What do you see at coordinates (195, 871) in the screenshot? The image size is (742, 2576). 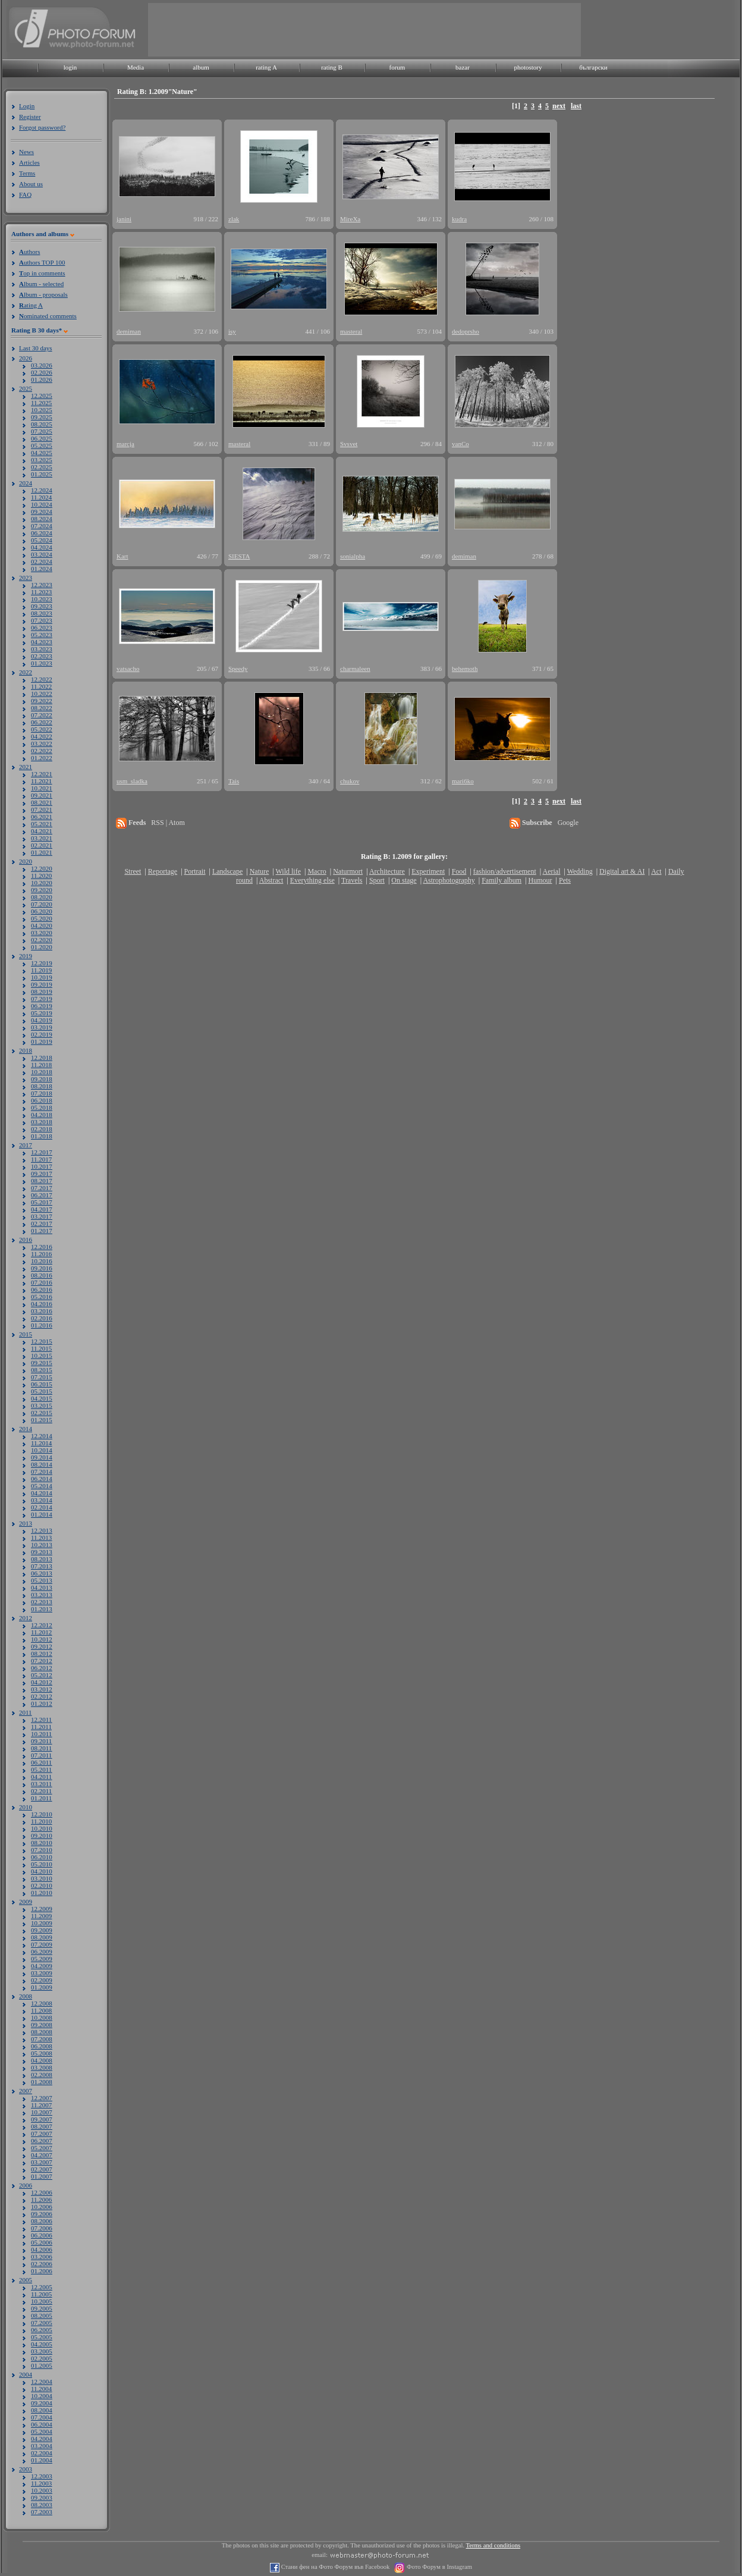 I see `Portrait` at bounding box center [195, 871].